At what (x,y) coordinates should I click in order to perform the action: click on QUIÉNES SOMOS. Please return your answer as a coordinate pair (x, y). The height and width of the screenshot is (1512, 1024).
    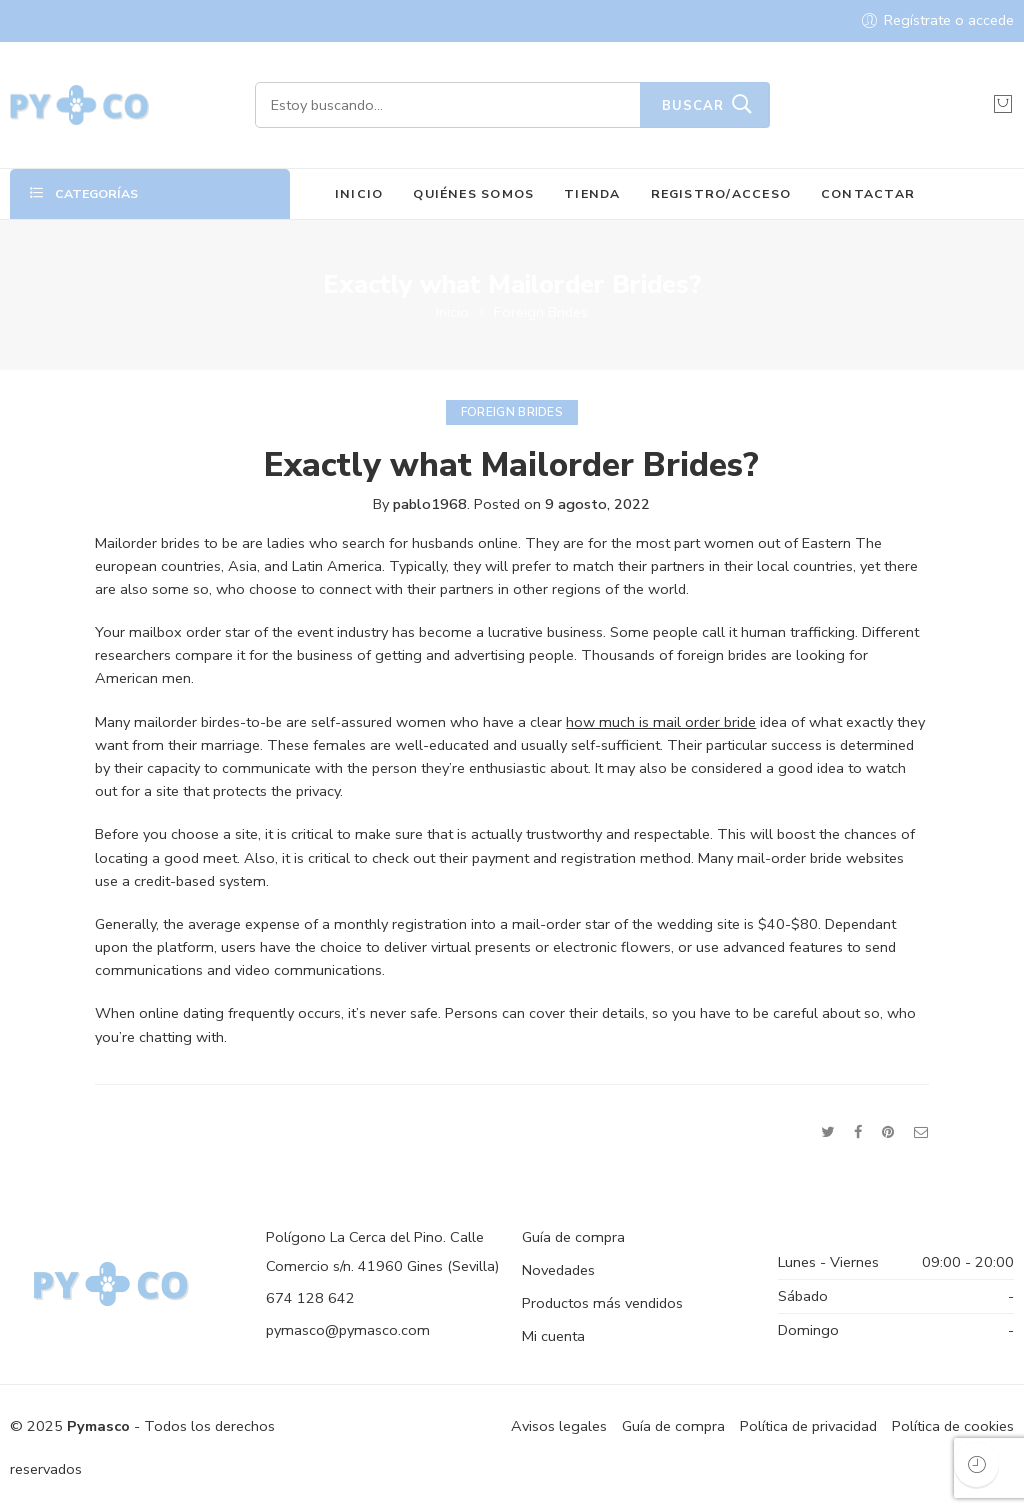
    Looking at the image, I should click on (473, 193).